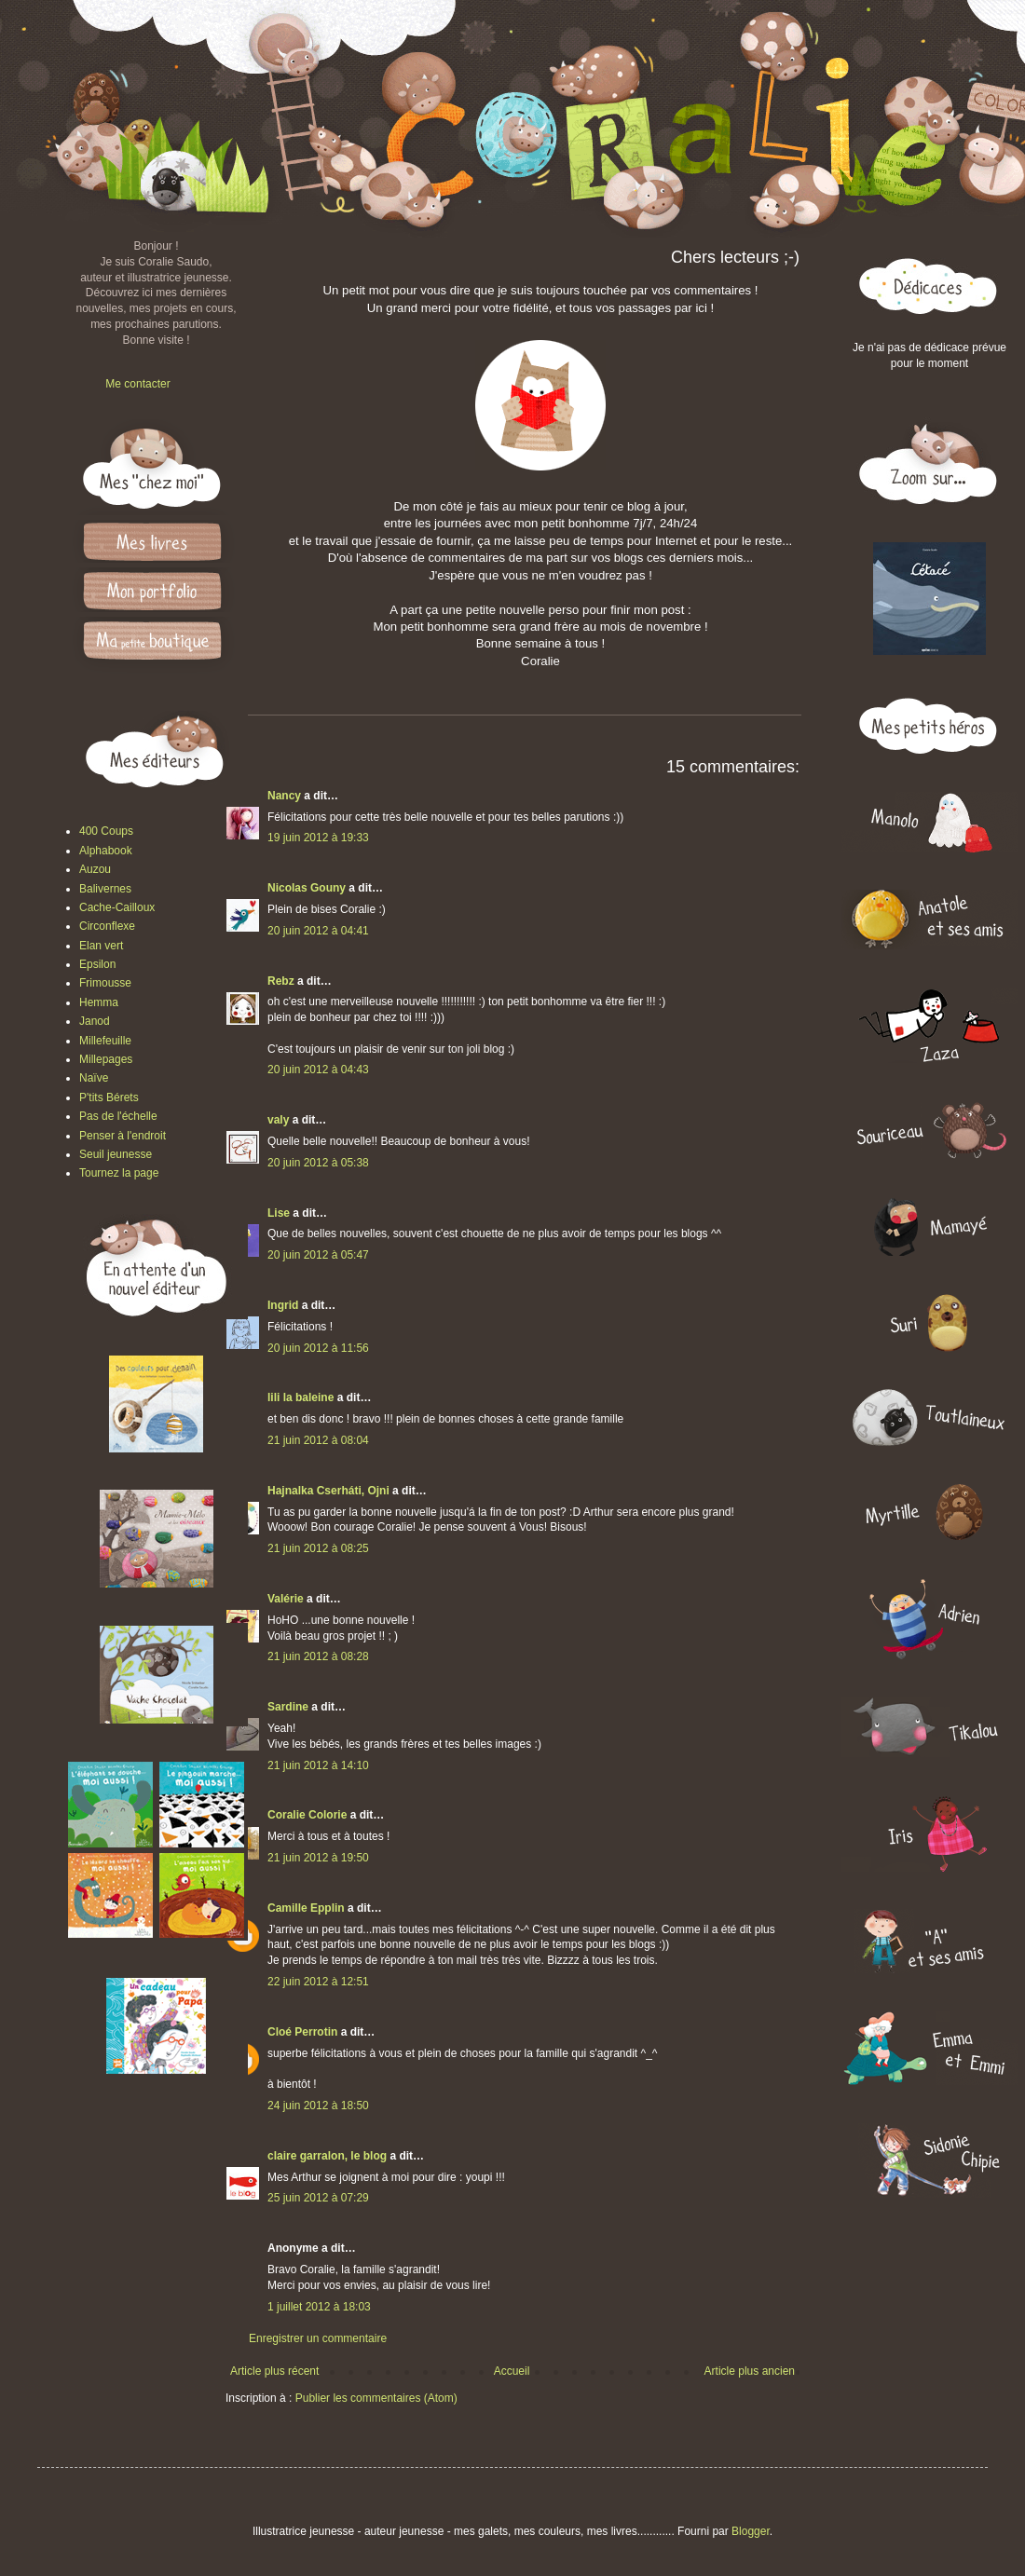 Image resolution: width=1025 pixels, height=2576 pixels. Describe the element at coordinates (105, 1040) in the screenshot. I see `Millefeuille` at that location.